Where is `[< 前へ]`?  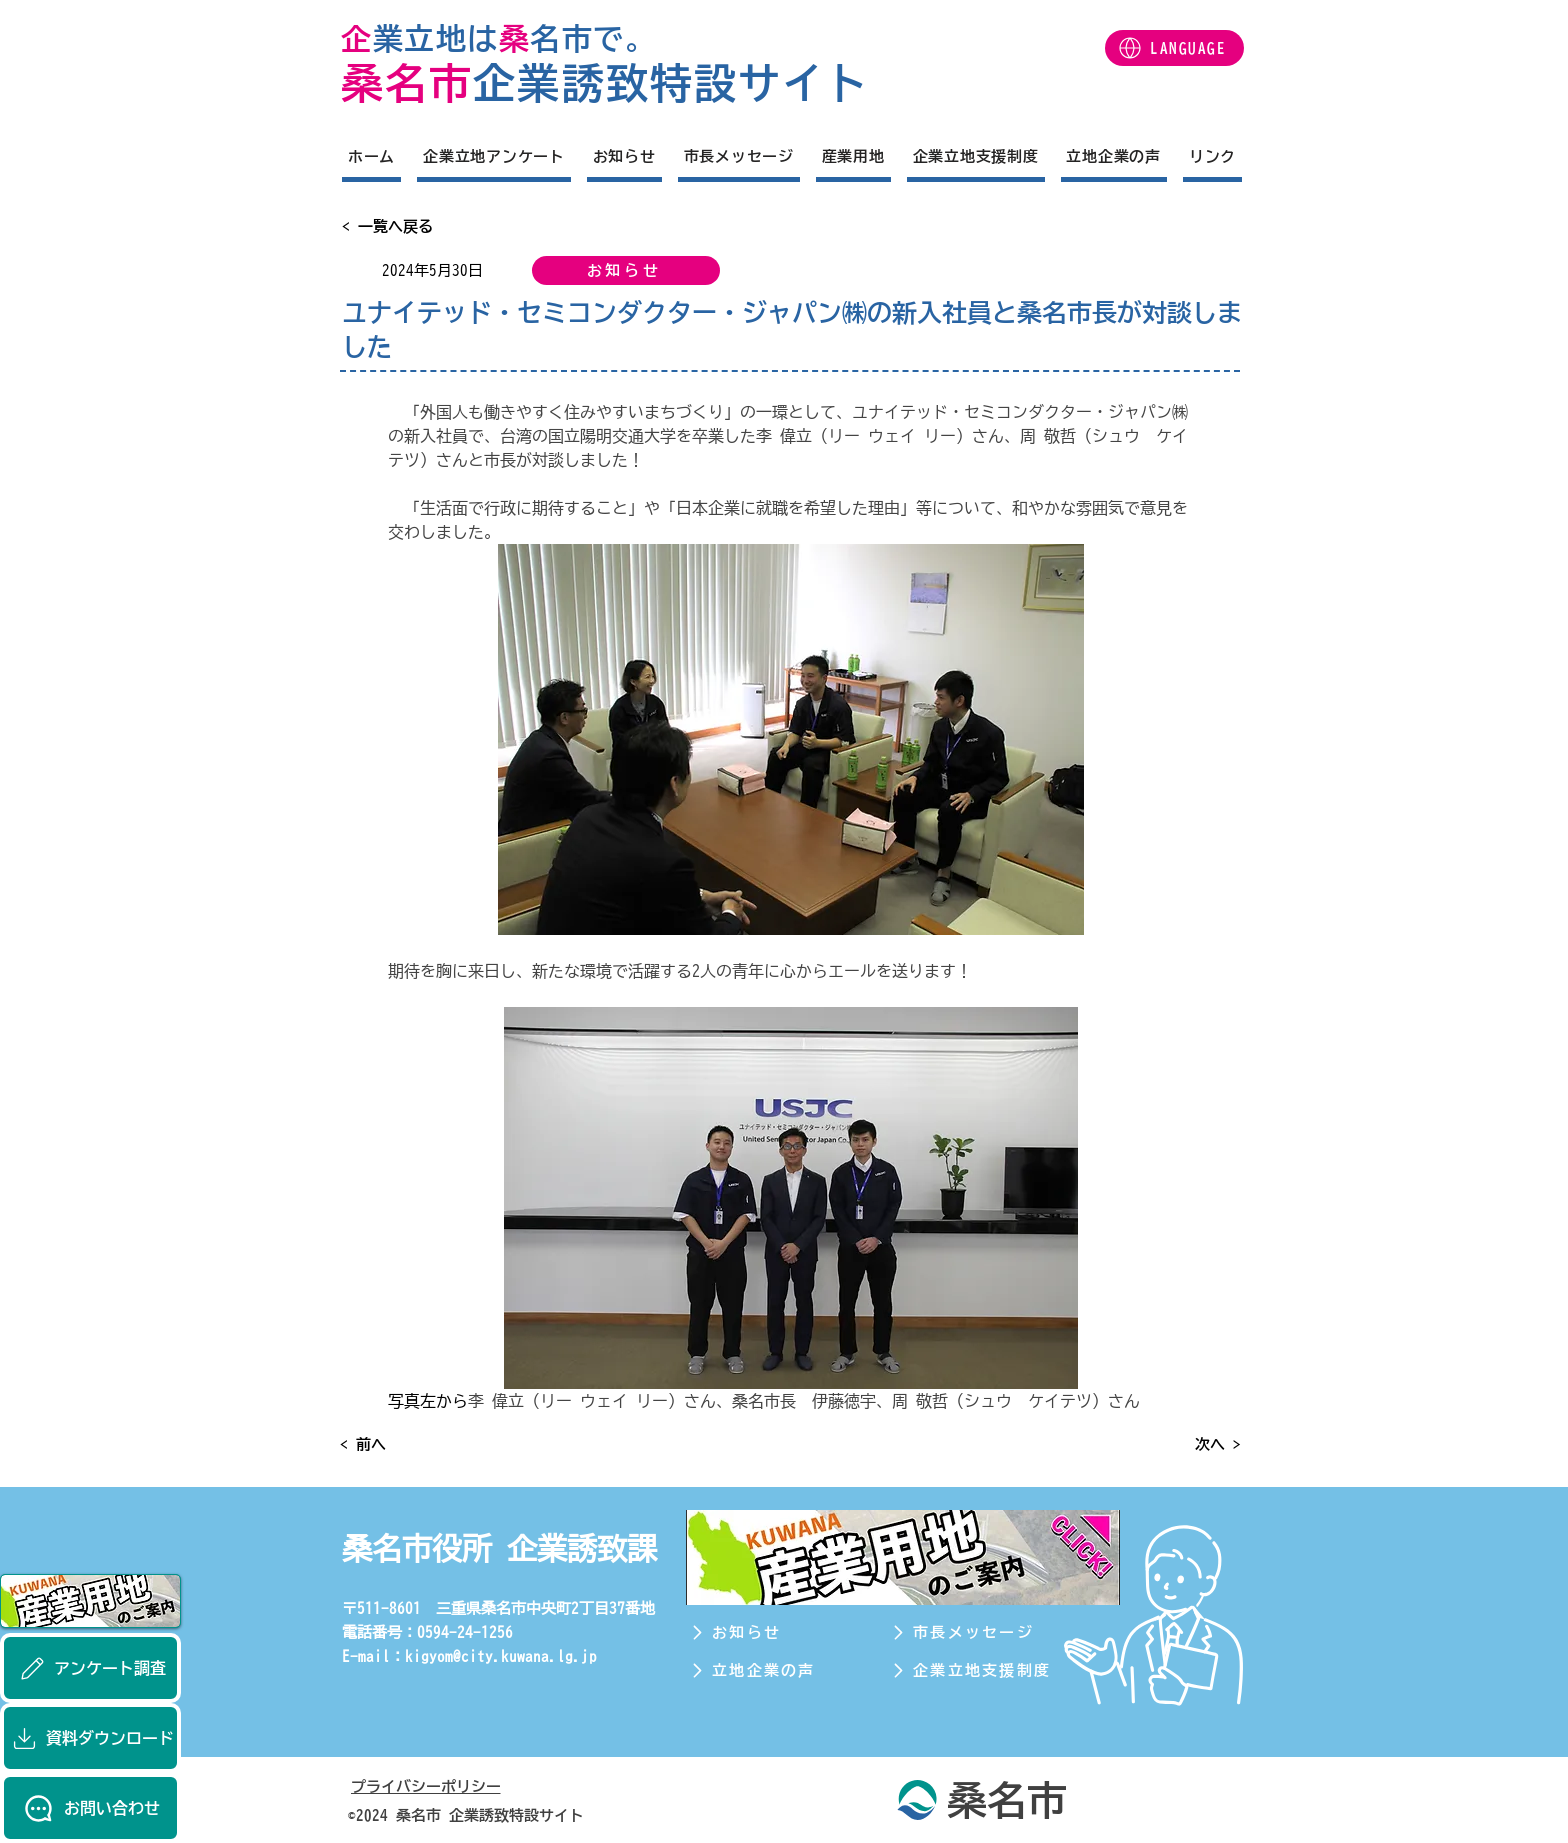 [< 前へ] is located at coordinates (406, 1444).